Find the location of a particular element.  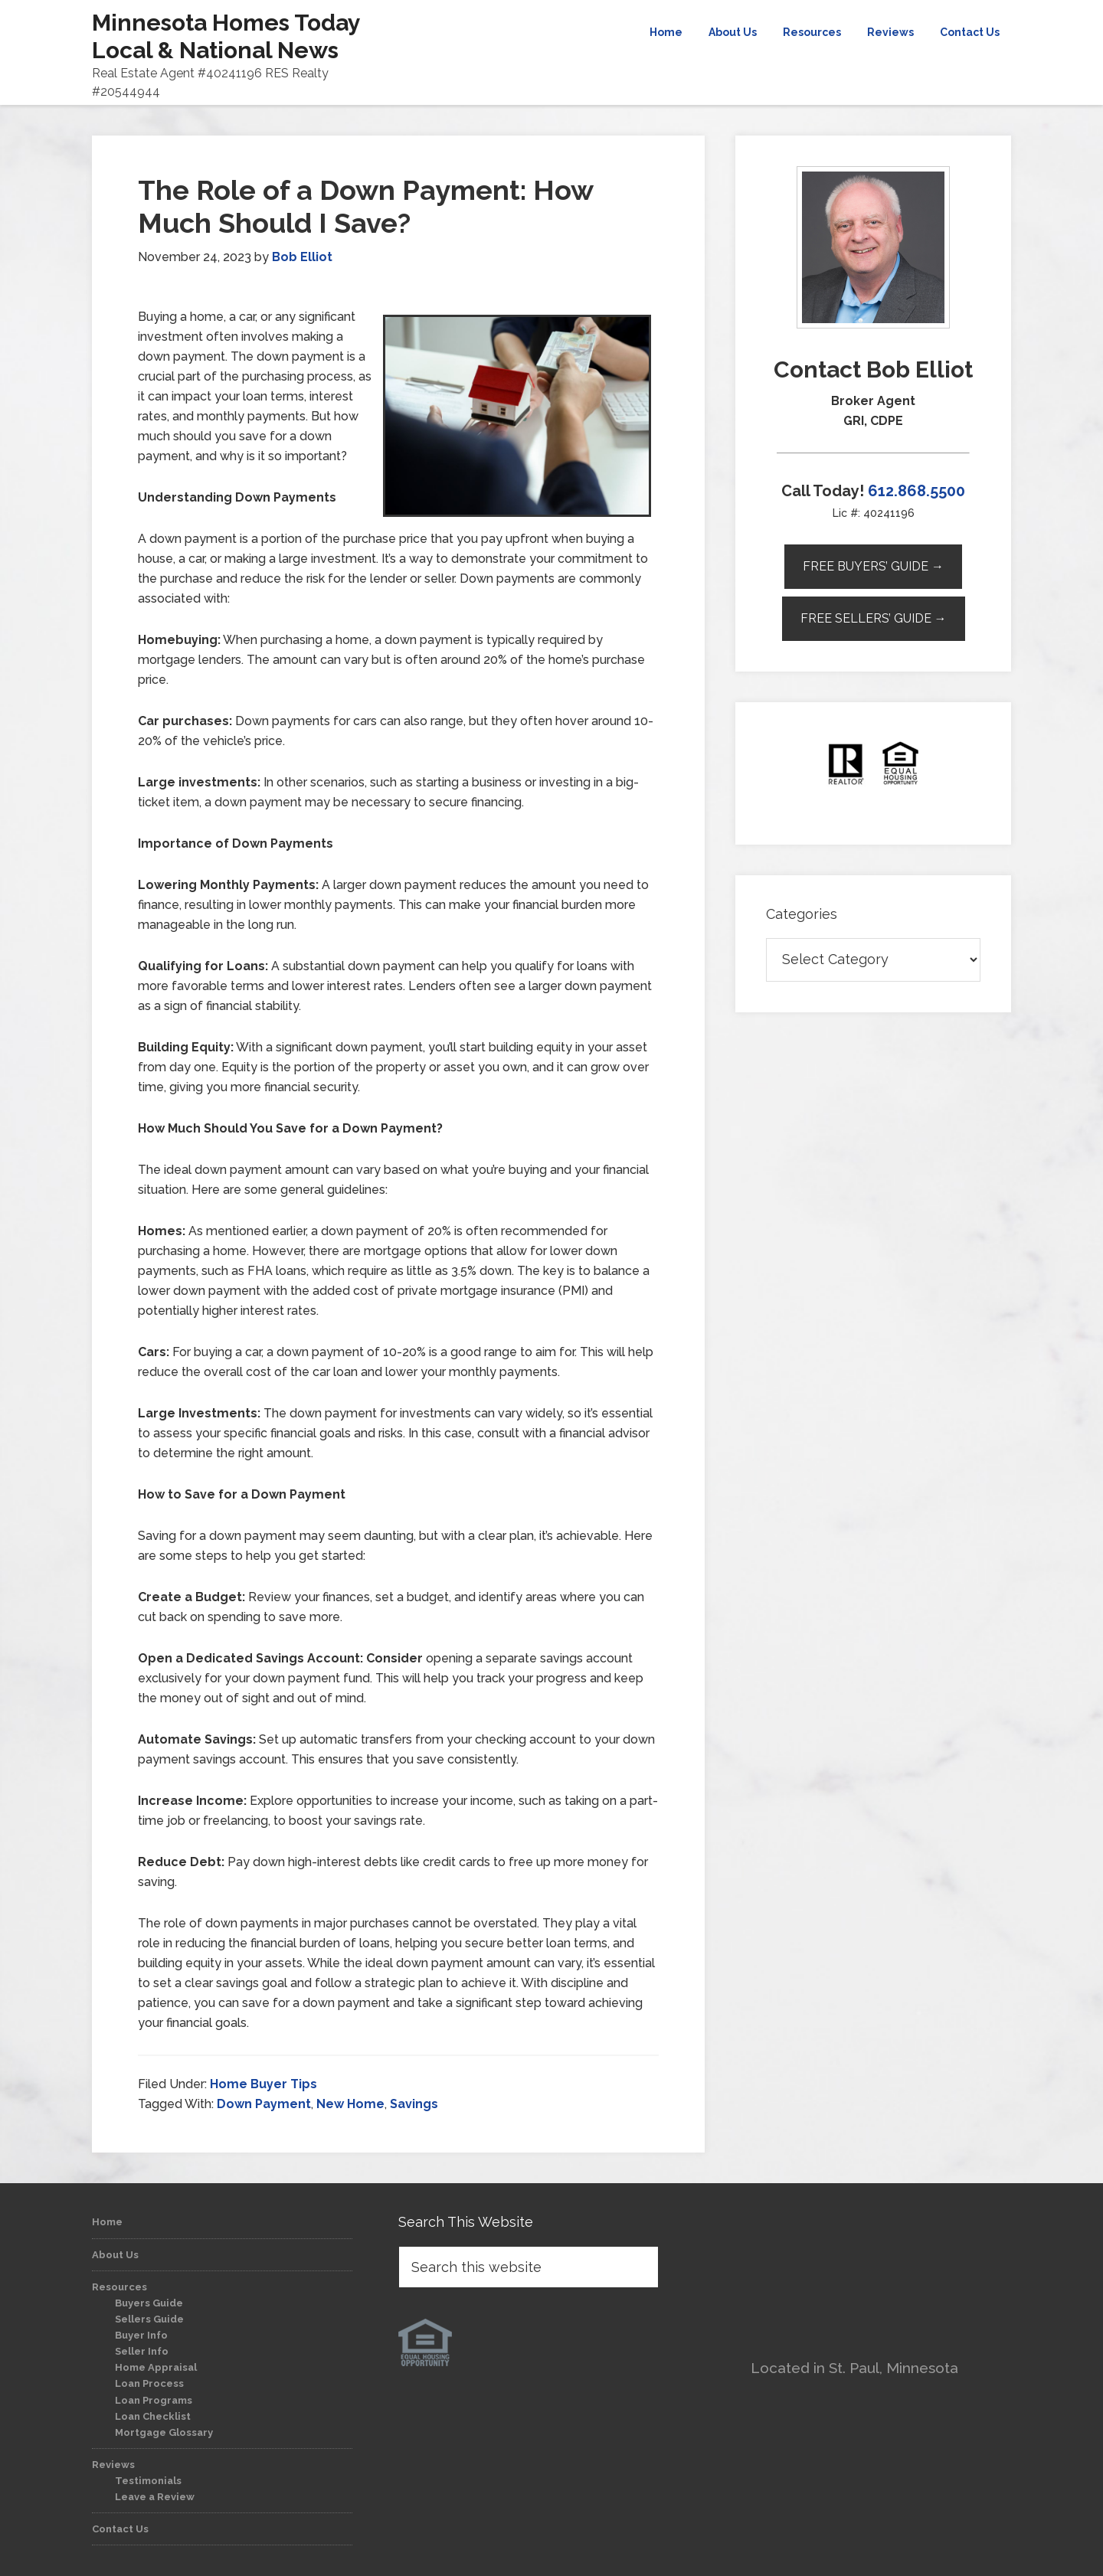

Free Buyers’ Guide → is located at coordinates (873, 566).